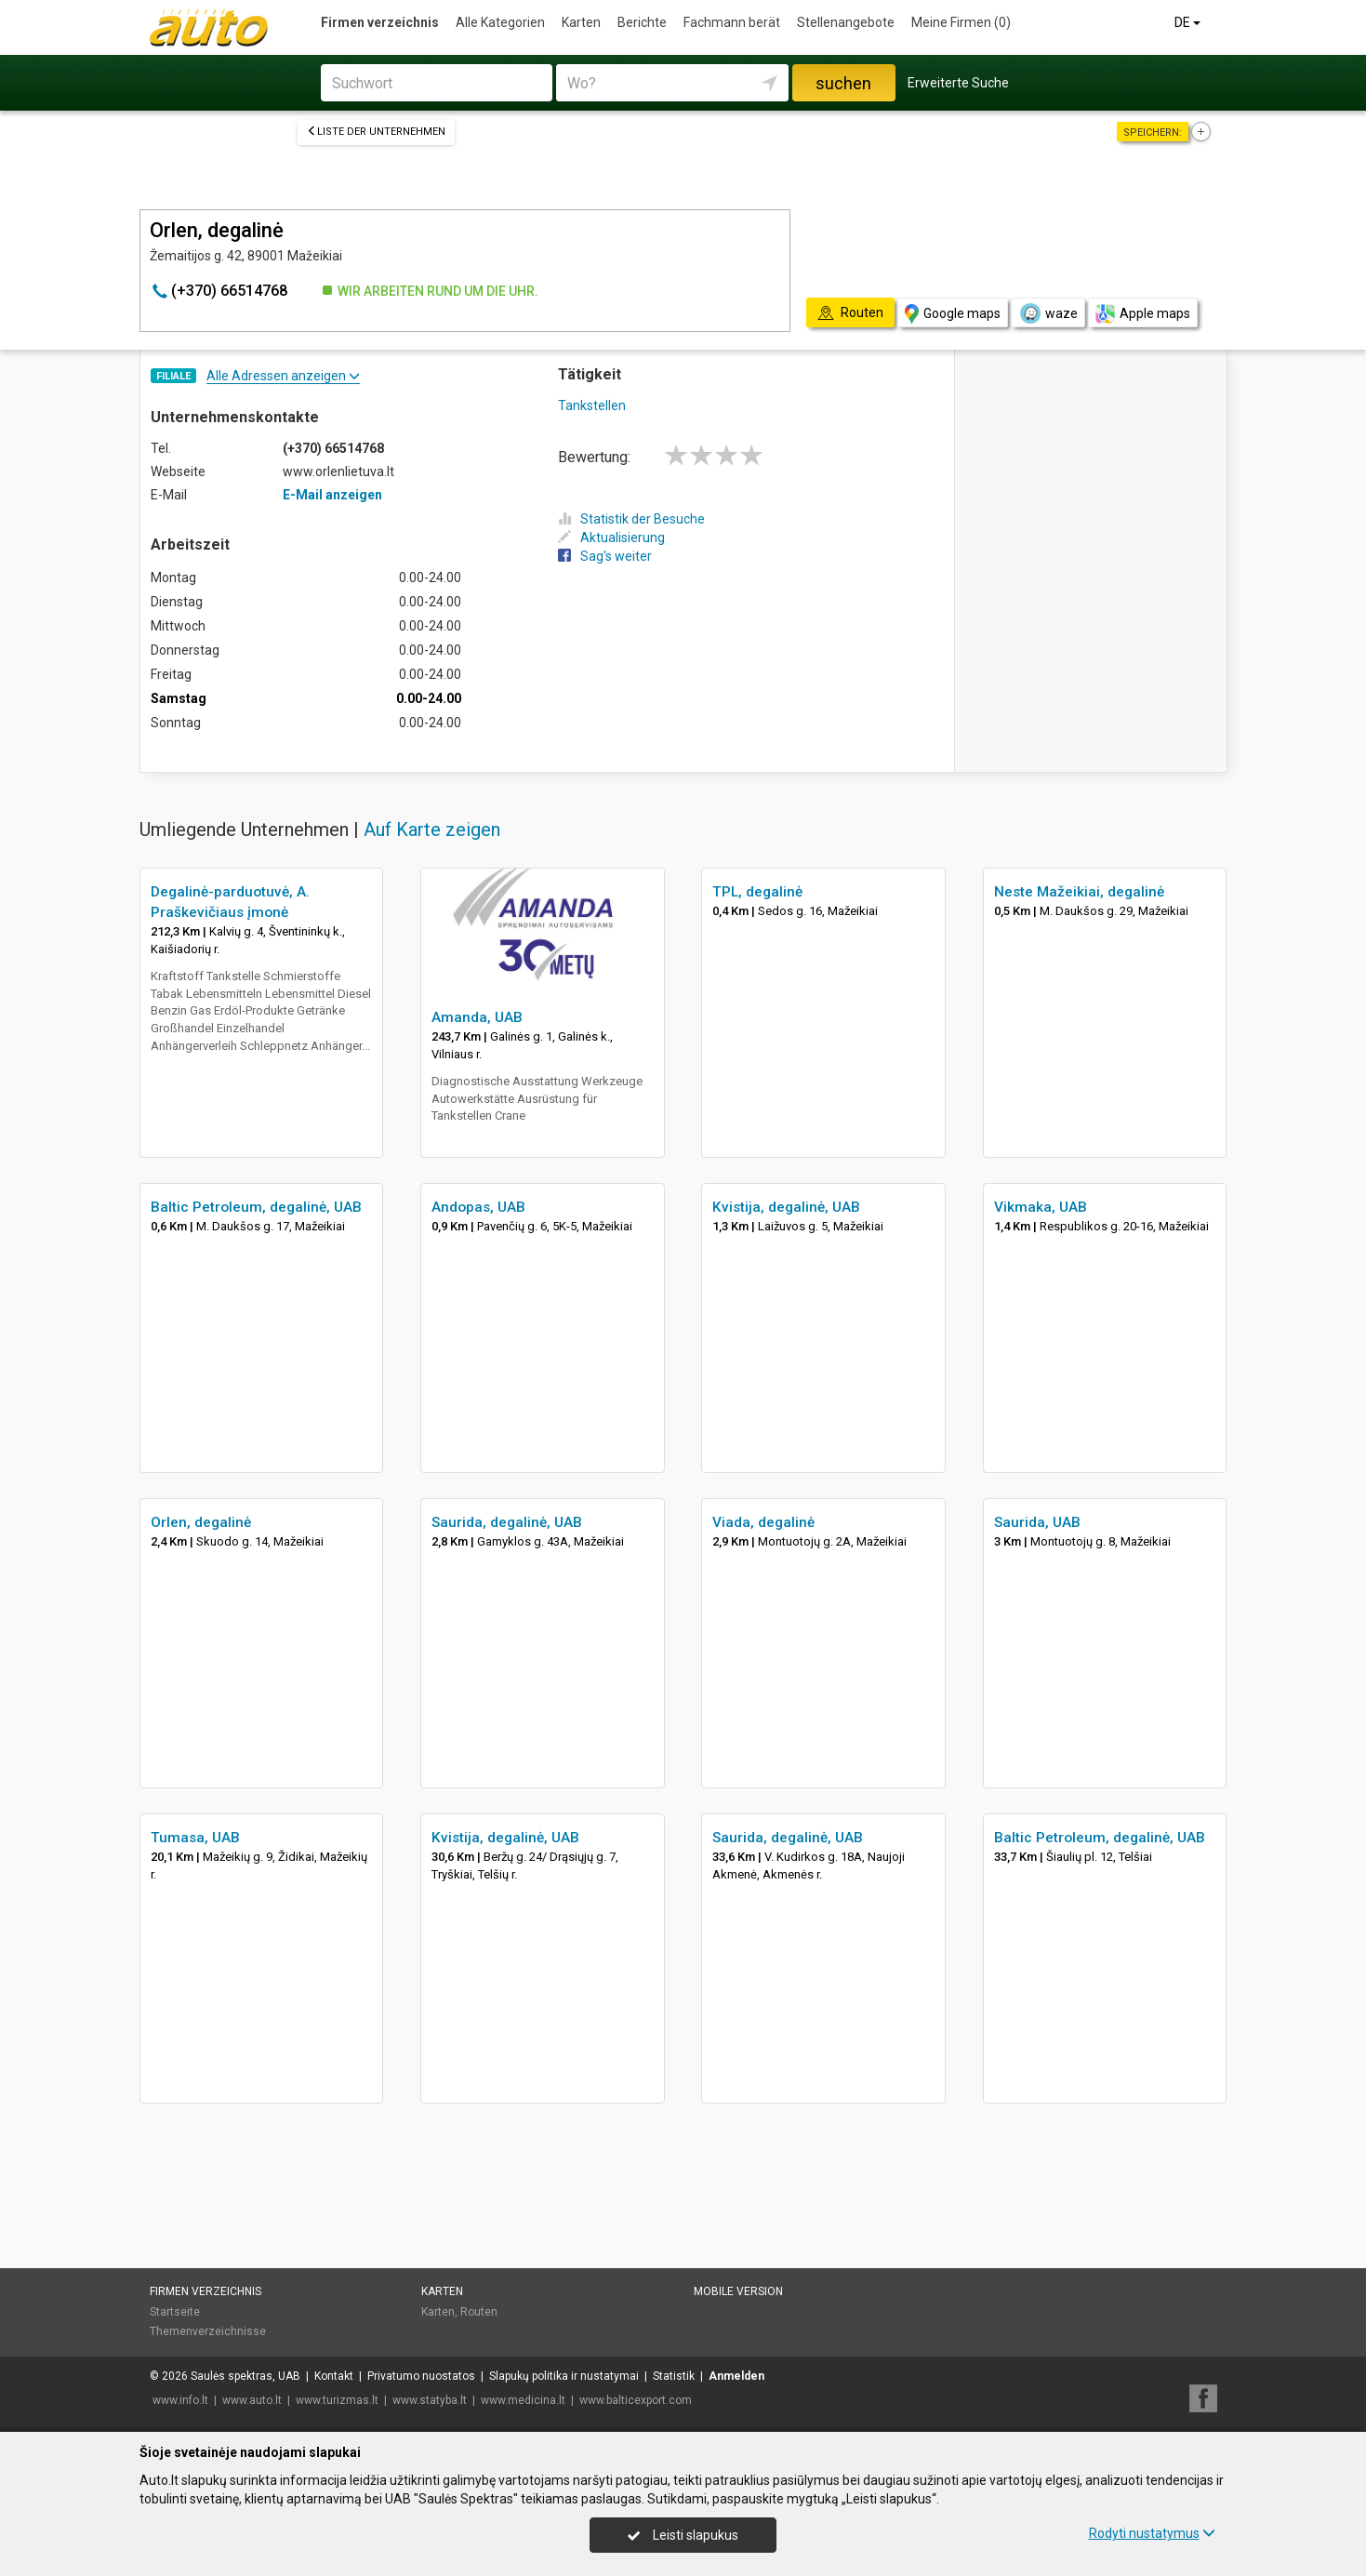  Describe the element at coordinates (763, 1522) in the screenshot. I see `Viada, degalinė` at that location.